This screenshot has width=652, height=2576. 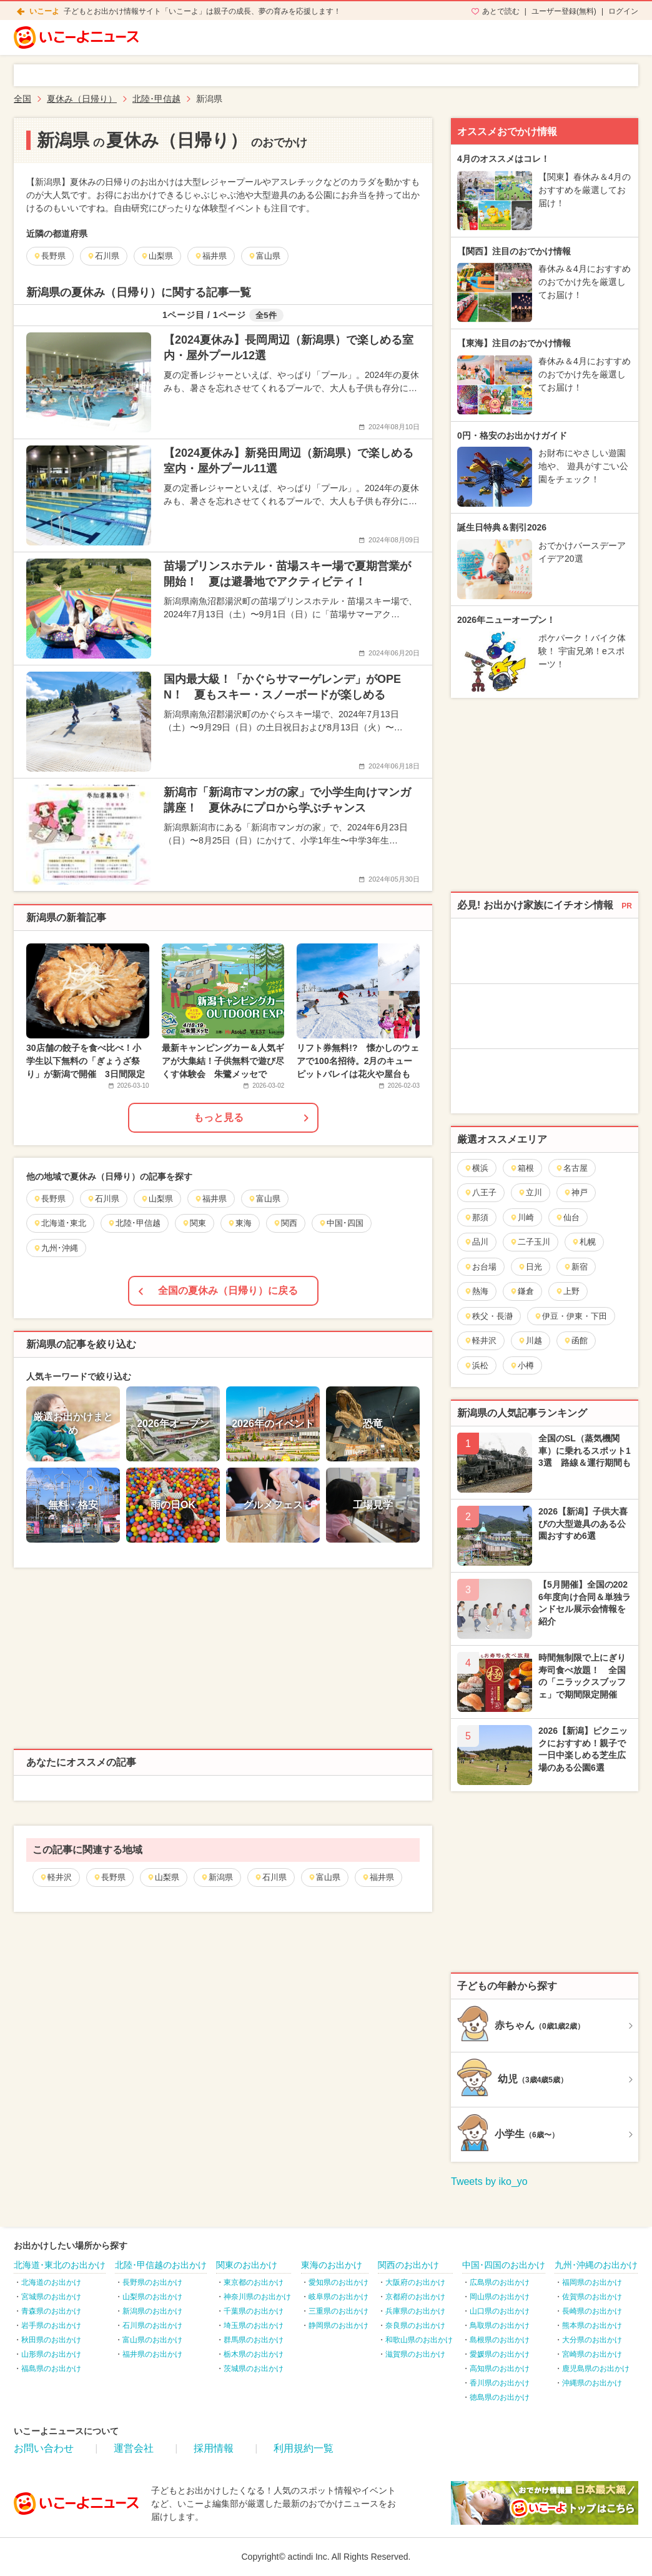 What do you see at coordinates (134, 2448) in the screenshot?
I see `運営会社` at bounding box center [134, 2448].